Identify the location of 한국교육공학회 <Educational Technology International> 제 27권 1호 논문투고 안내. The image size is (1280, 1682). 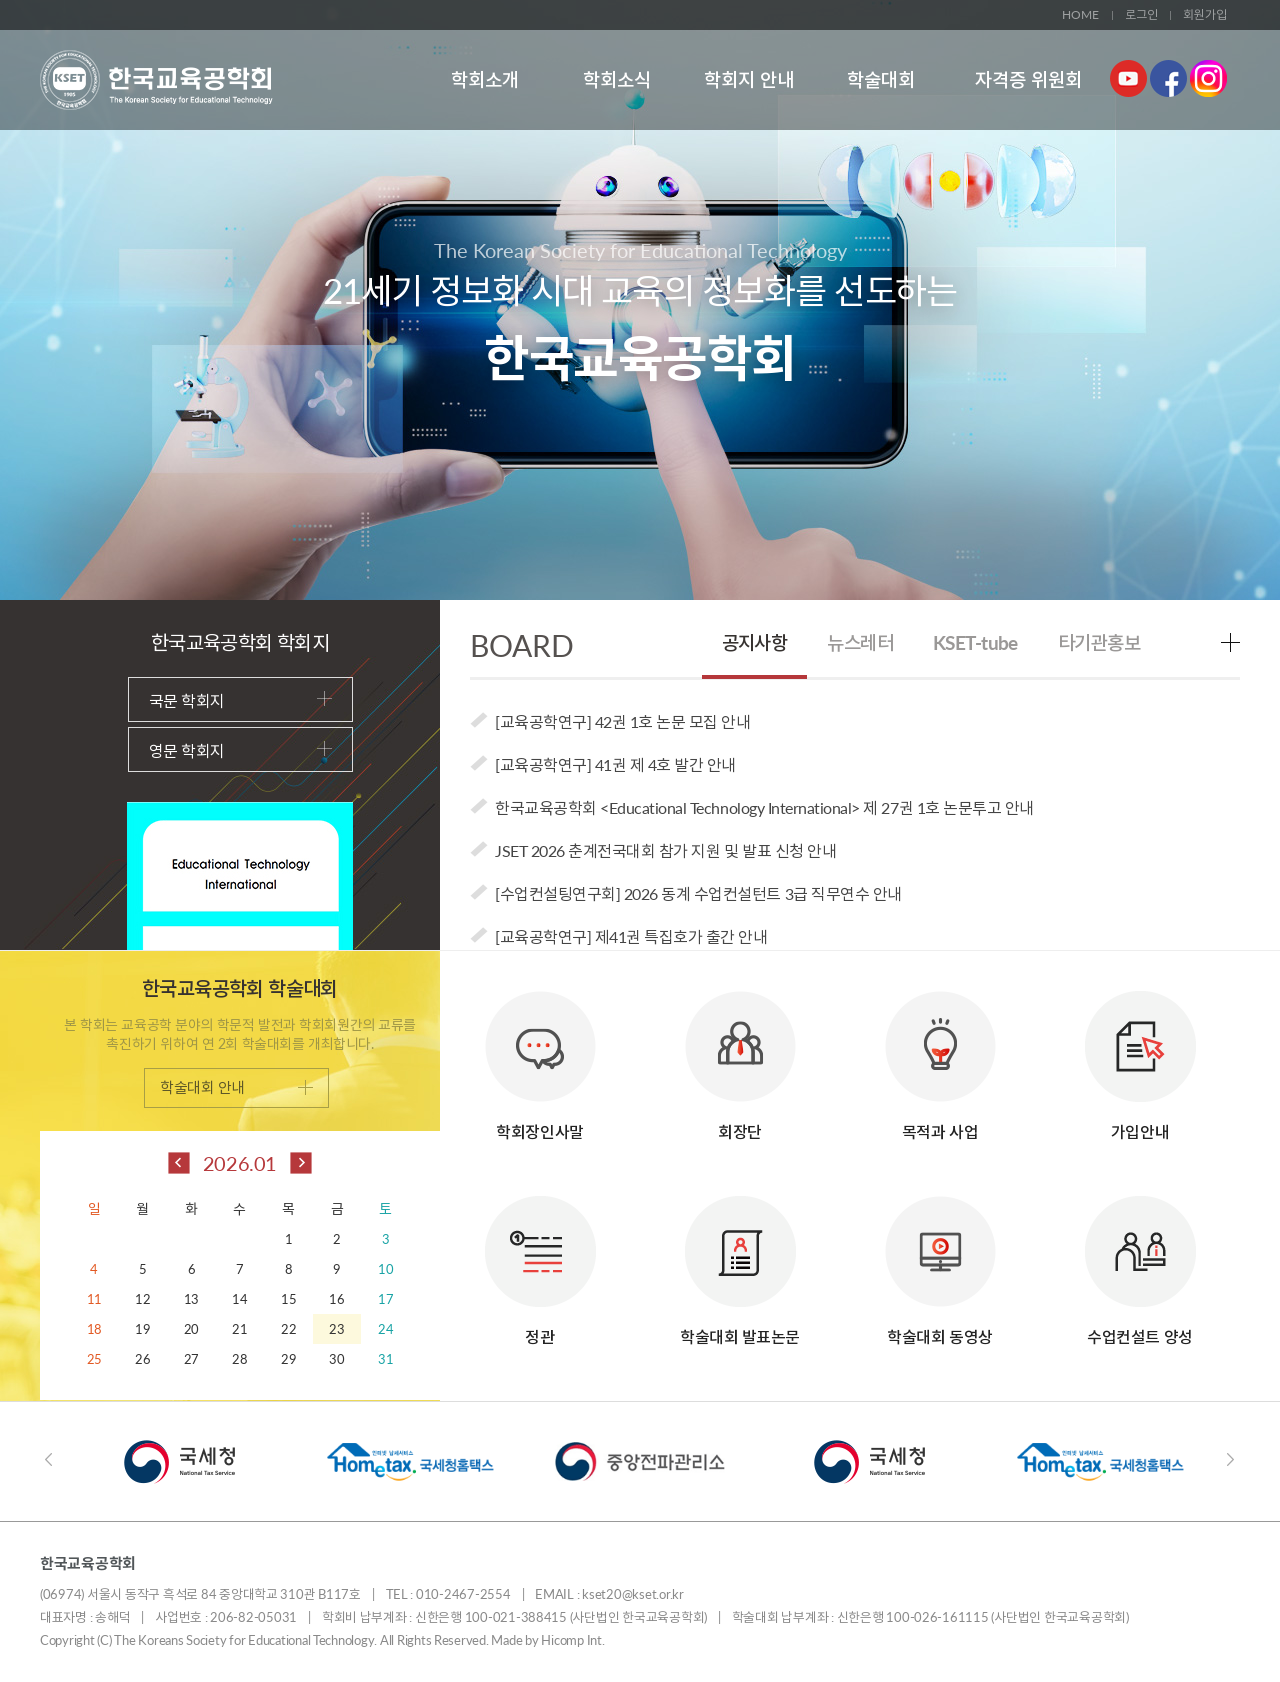
(764, 807).